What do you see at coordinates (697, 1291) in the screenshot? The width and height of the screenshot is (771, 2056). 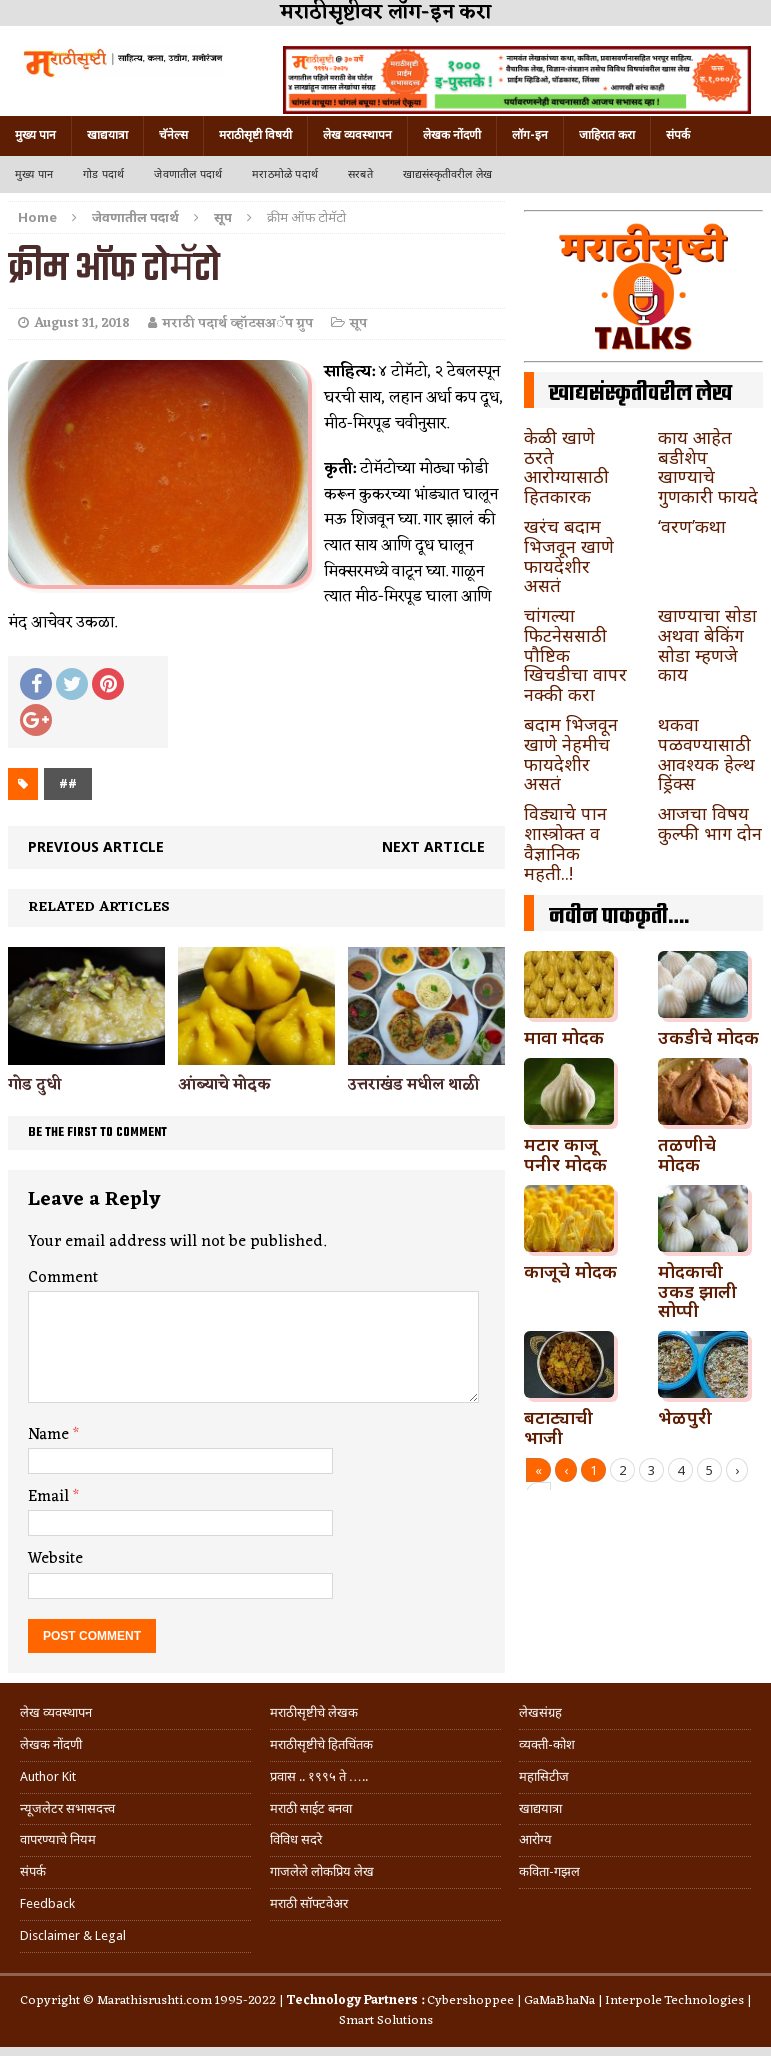 I see `मोदकाची उकड झाली सोप्पी` at bounding box center [697, 1291].